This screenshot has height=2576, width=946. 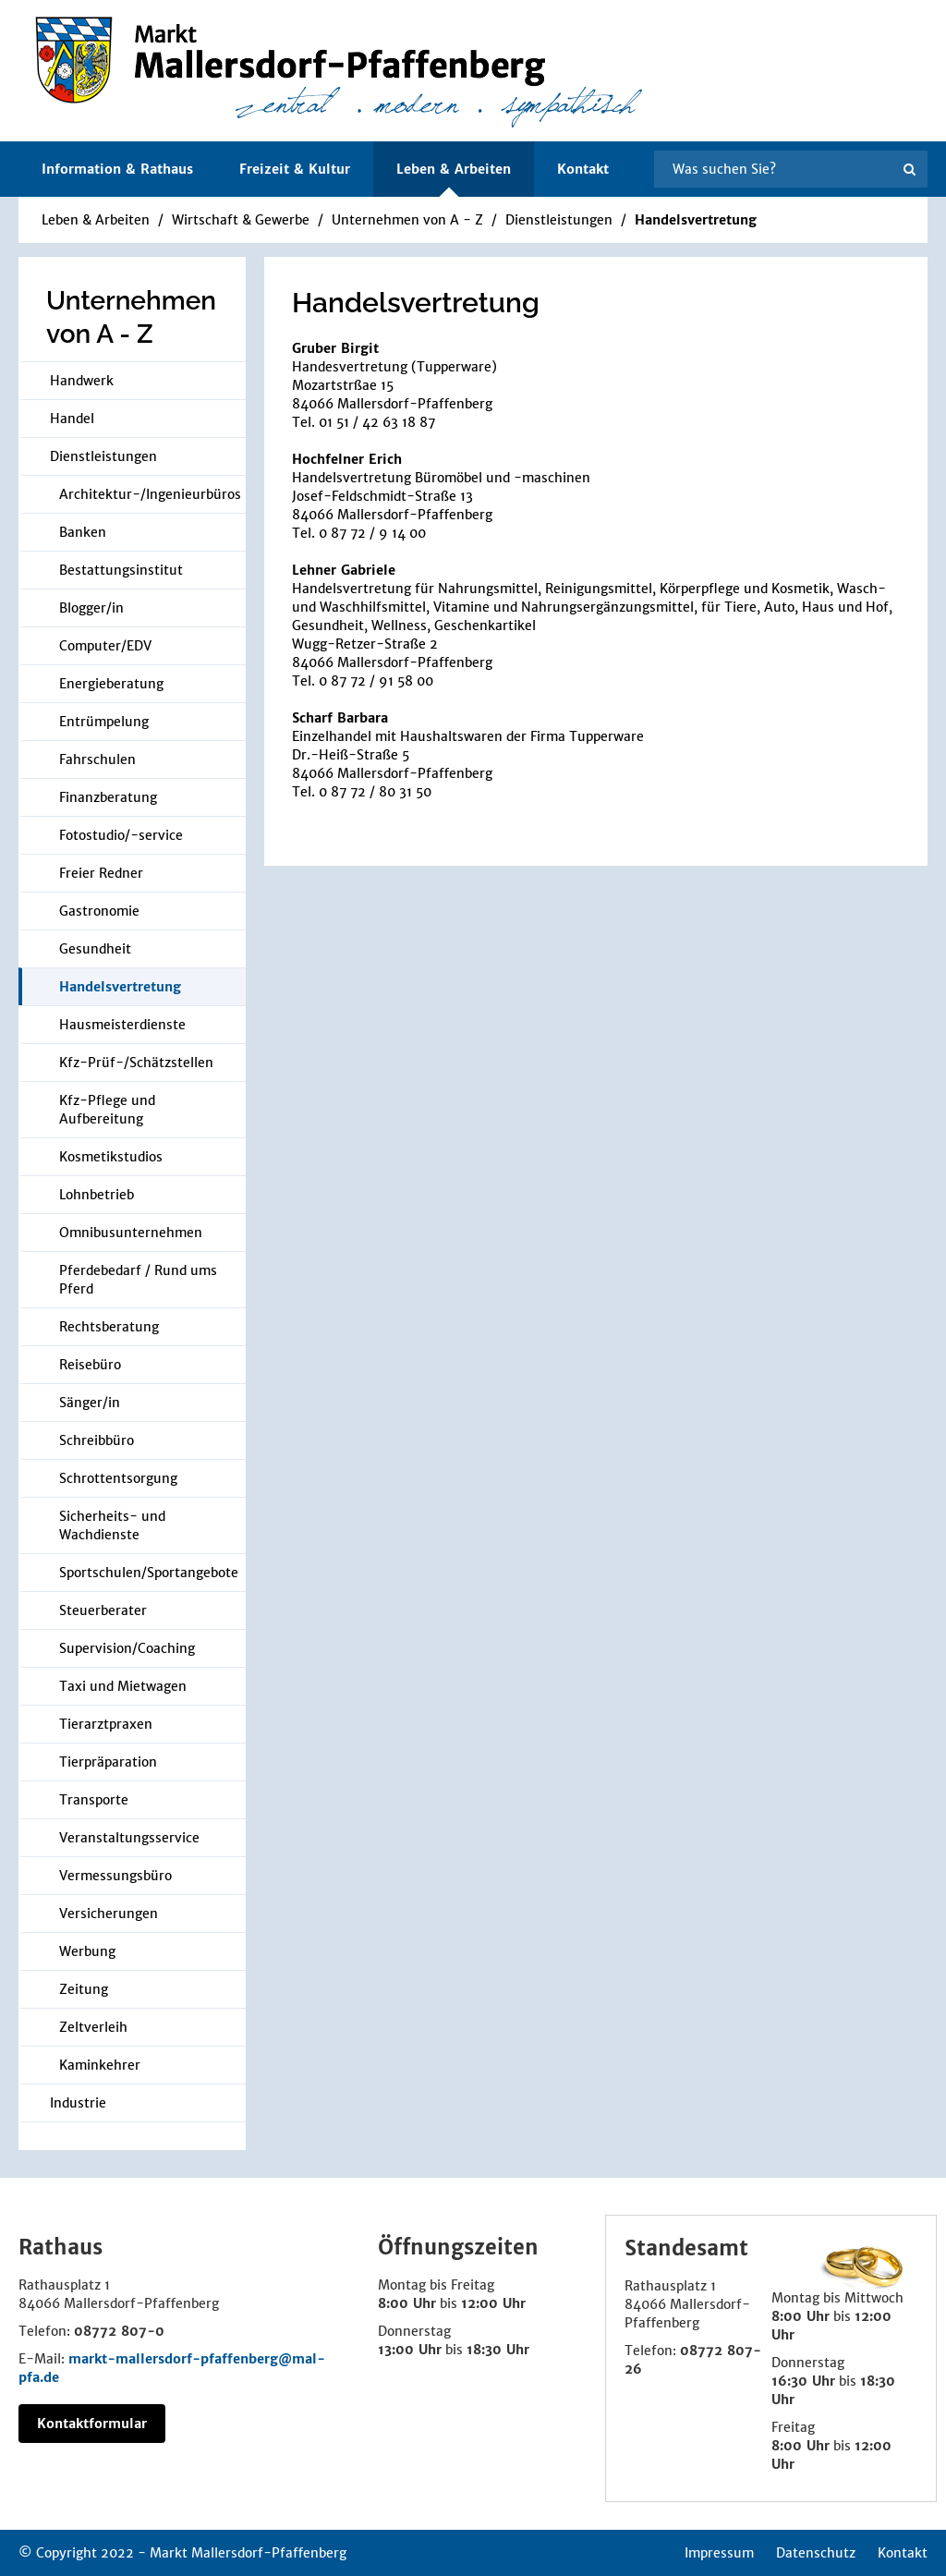 What do you see at coordinates (82, 532) in the screenshot?
I see `Banken` at bounding box center [82, 532].